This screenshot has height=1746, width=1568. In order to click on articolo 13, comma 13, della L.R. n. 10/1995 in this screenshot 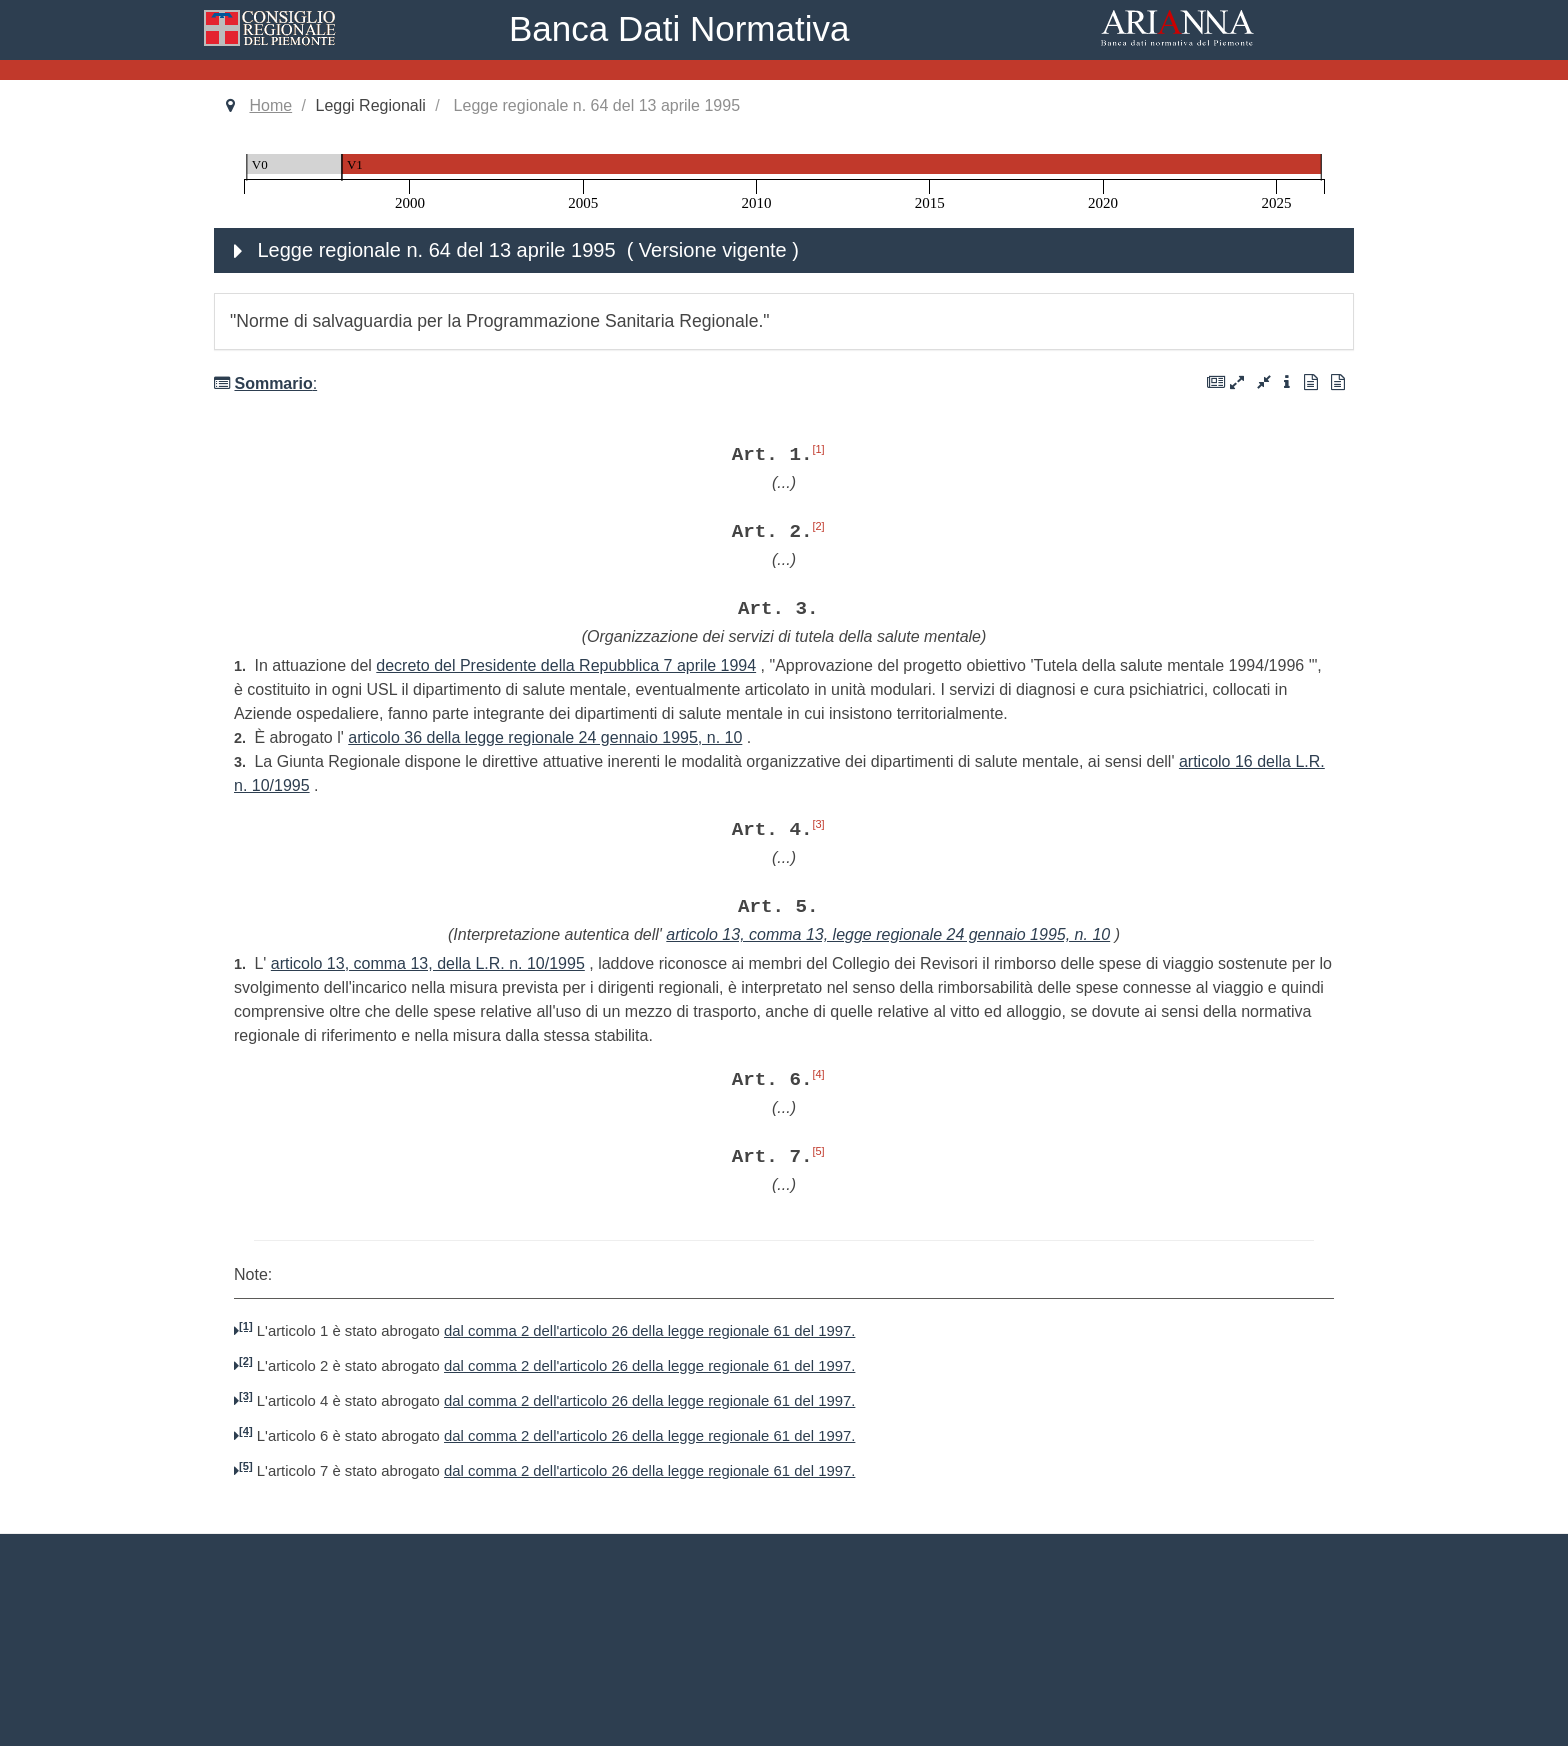, I will do `click(428, 963)`.